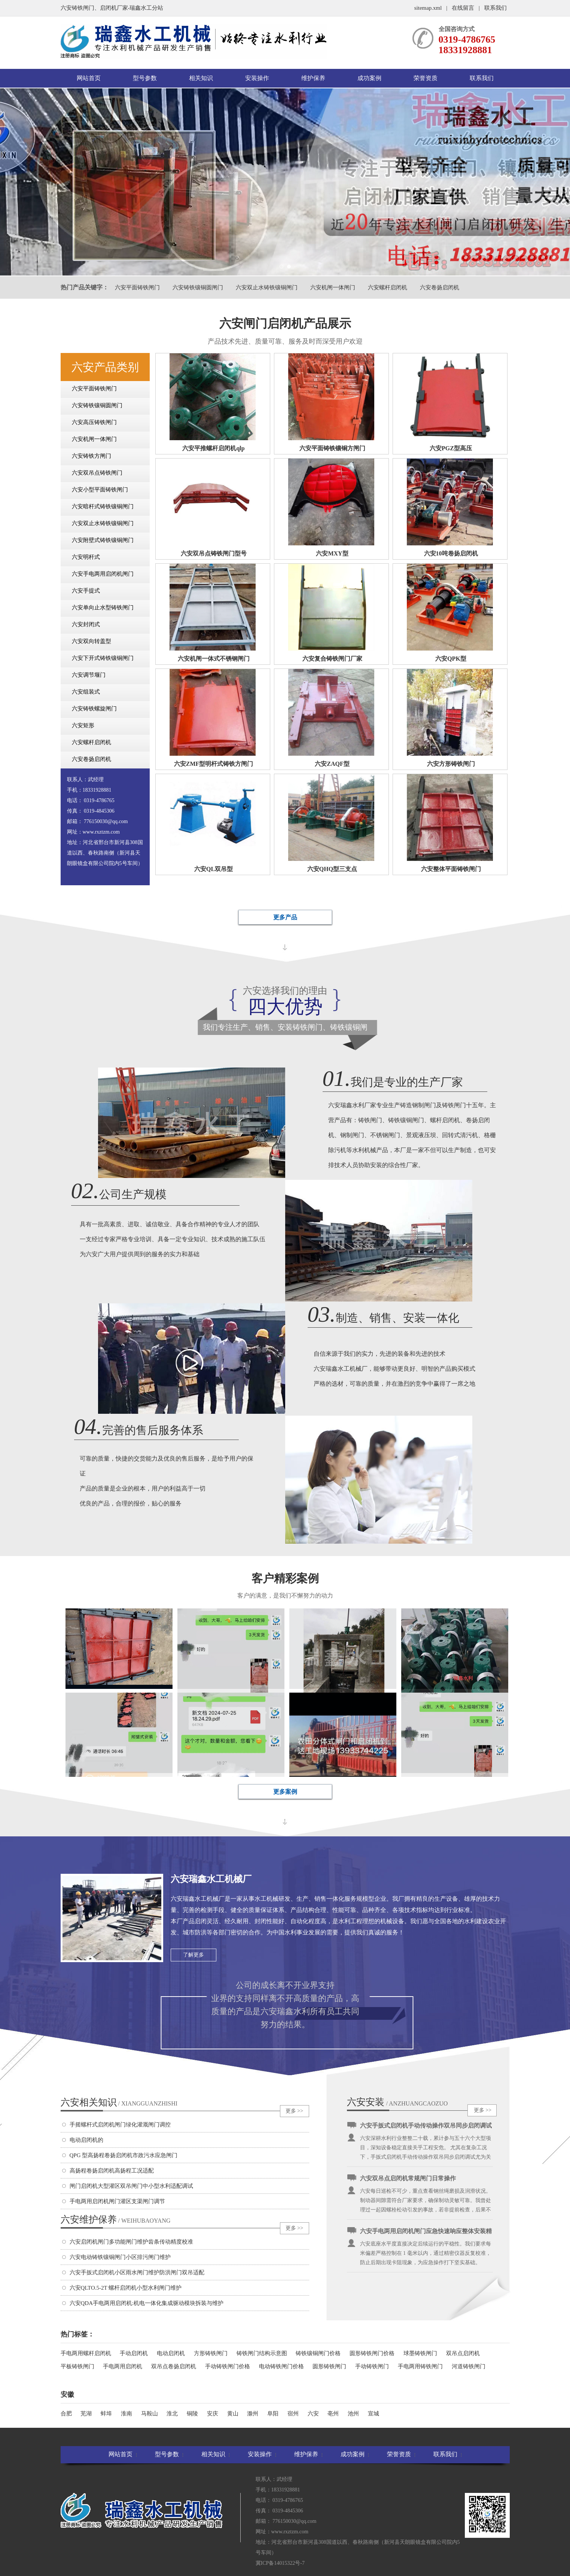 This screenshot has width=570, height=2576. Describe the element at coordinates (103, 574) in the screenshot. I see `六安手电两用启闭机闸门` at that location.